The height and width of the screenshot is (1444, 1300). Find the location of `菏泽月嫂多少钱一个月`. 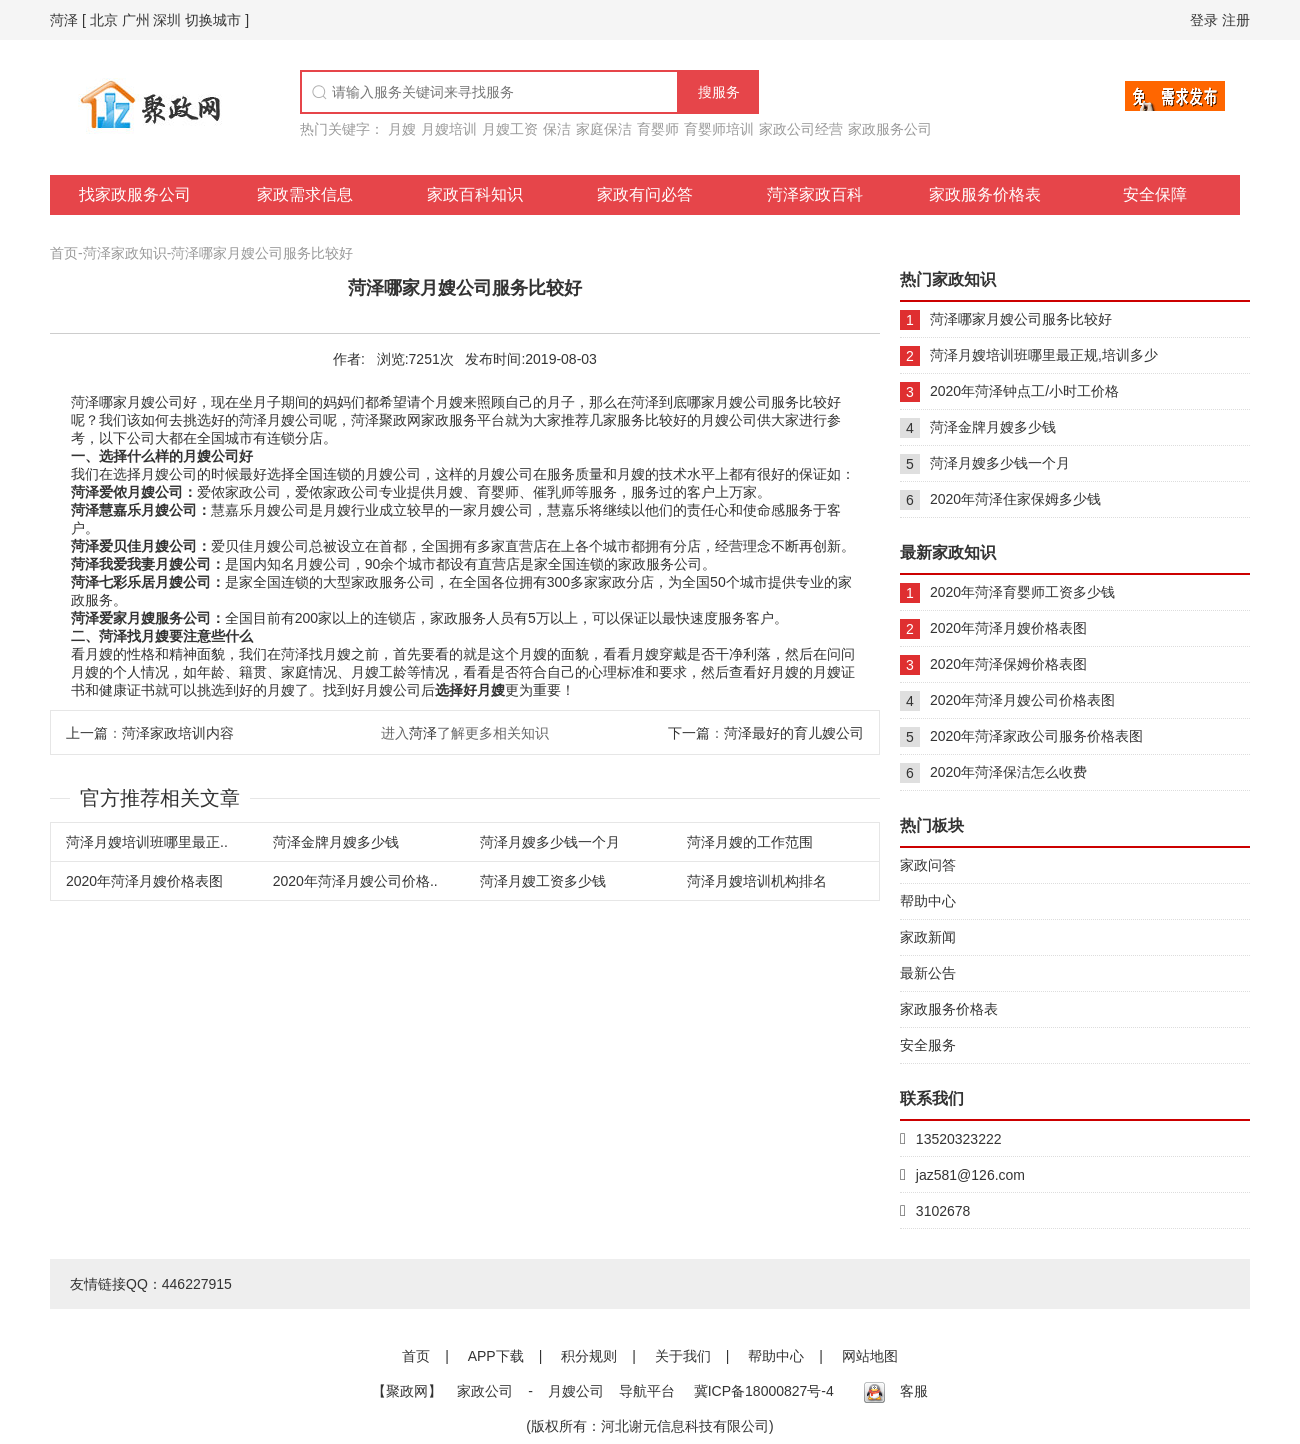

菏泽月嫂多少钱一个月 is located at coordinates (550, 842).